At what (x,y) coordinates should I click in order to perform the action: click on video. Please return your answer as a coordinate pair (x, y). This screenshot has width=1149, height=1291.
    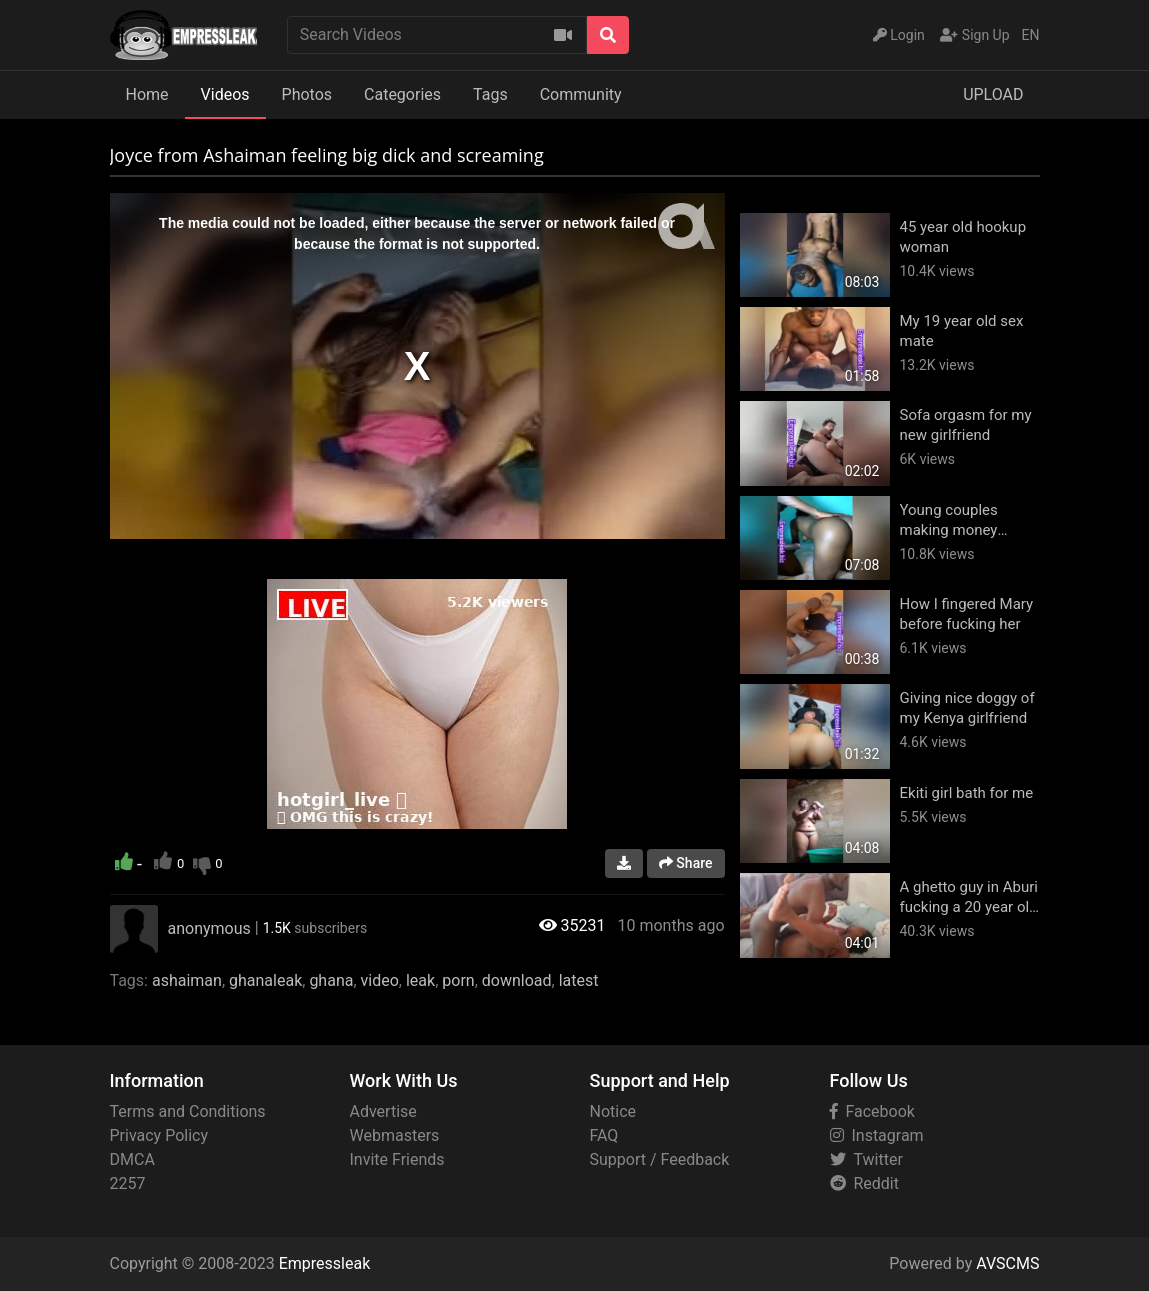
    Looking at the image, I should click on (380, 980).